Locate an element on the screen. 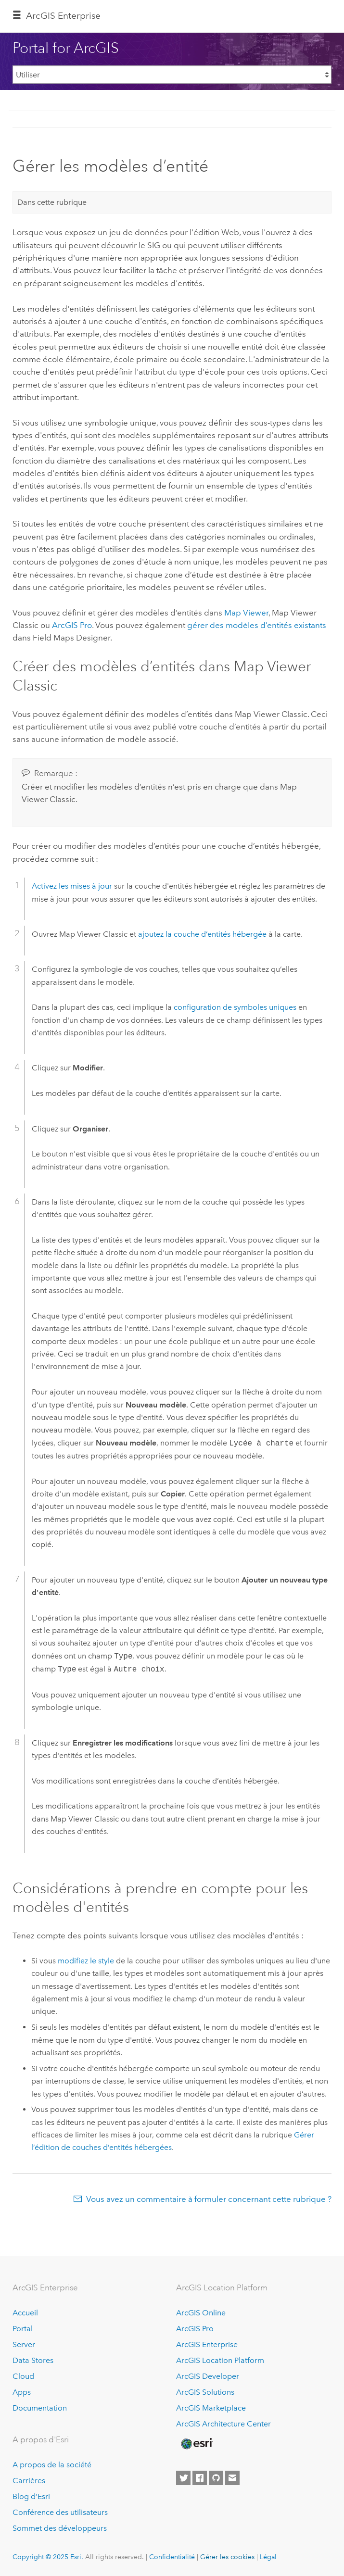  Carrières is located at coordinates (29, 2480).